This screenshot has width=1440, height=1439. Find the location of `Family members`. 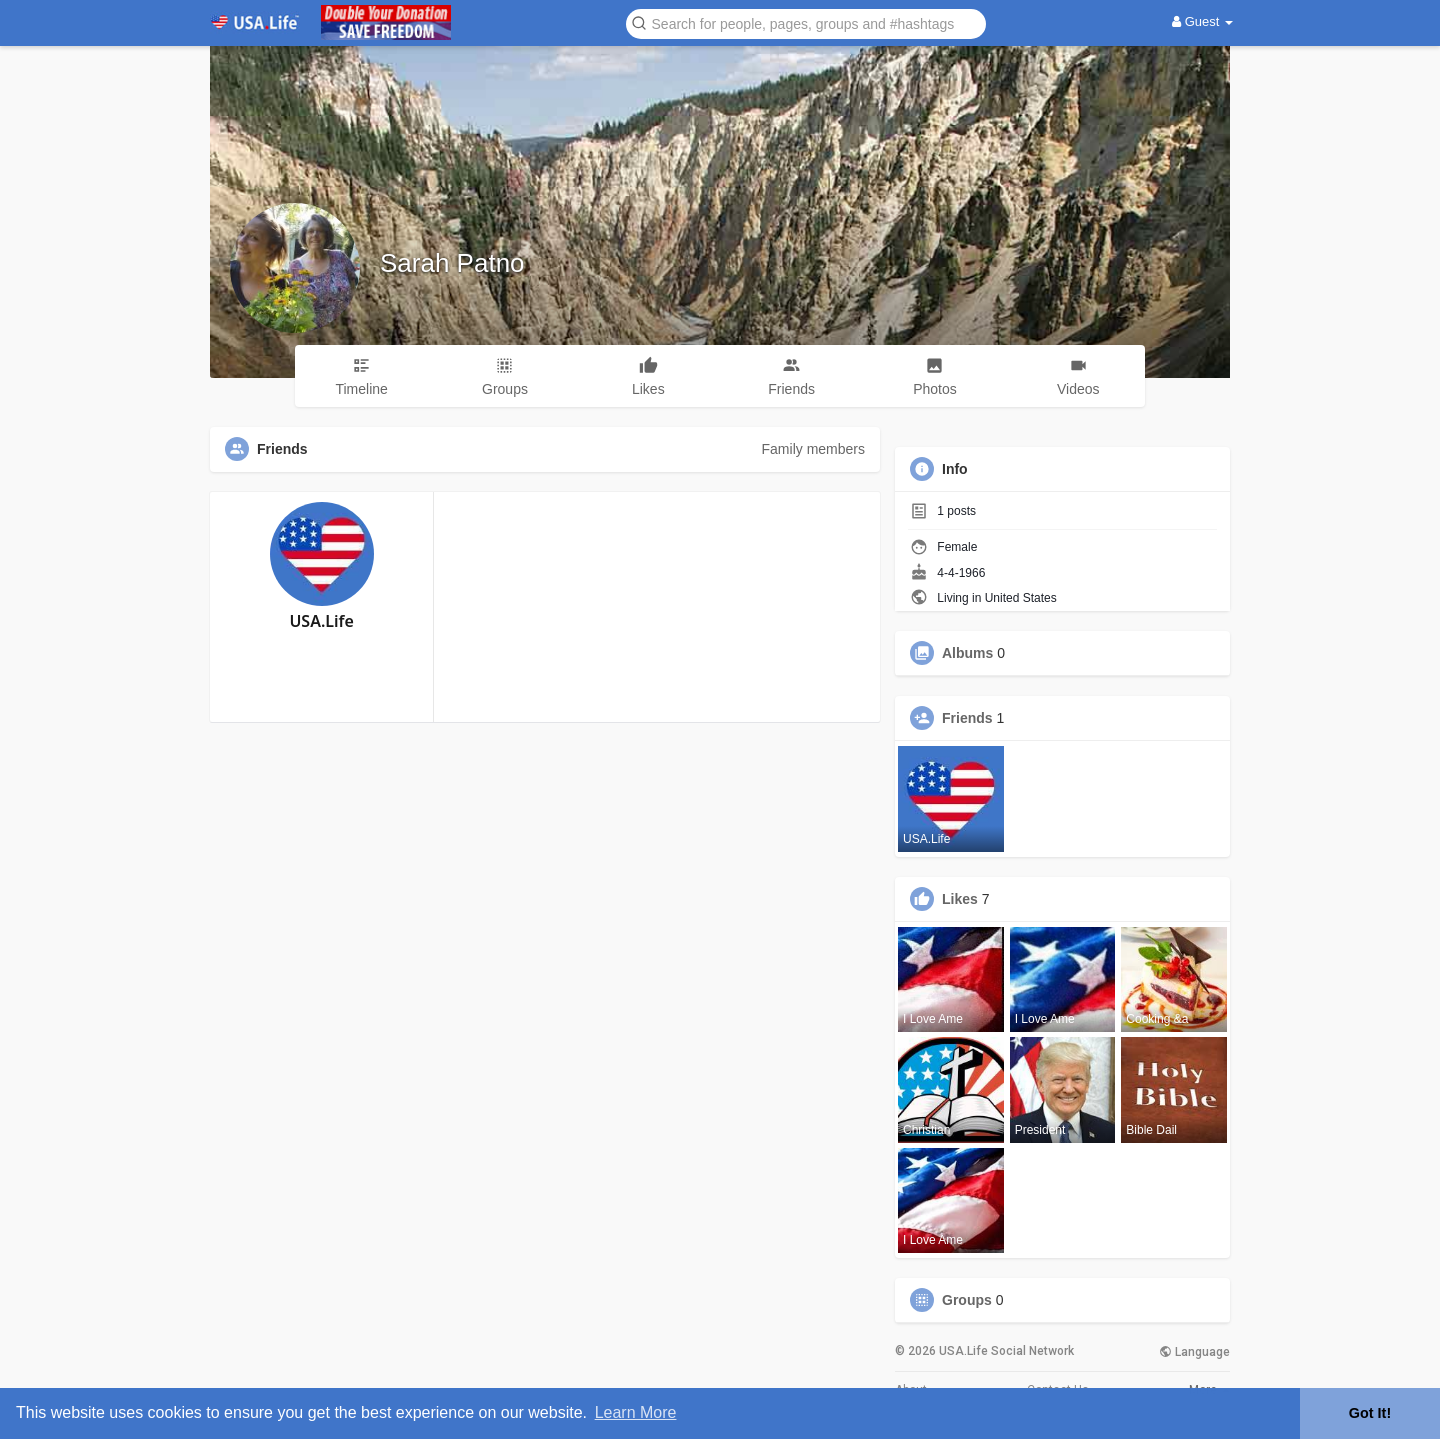

Family members is located at coordinates (813, 449).